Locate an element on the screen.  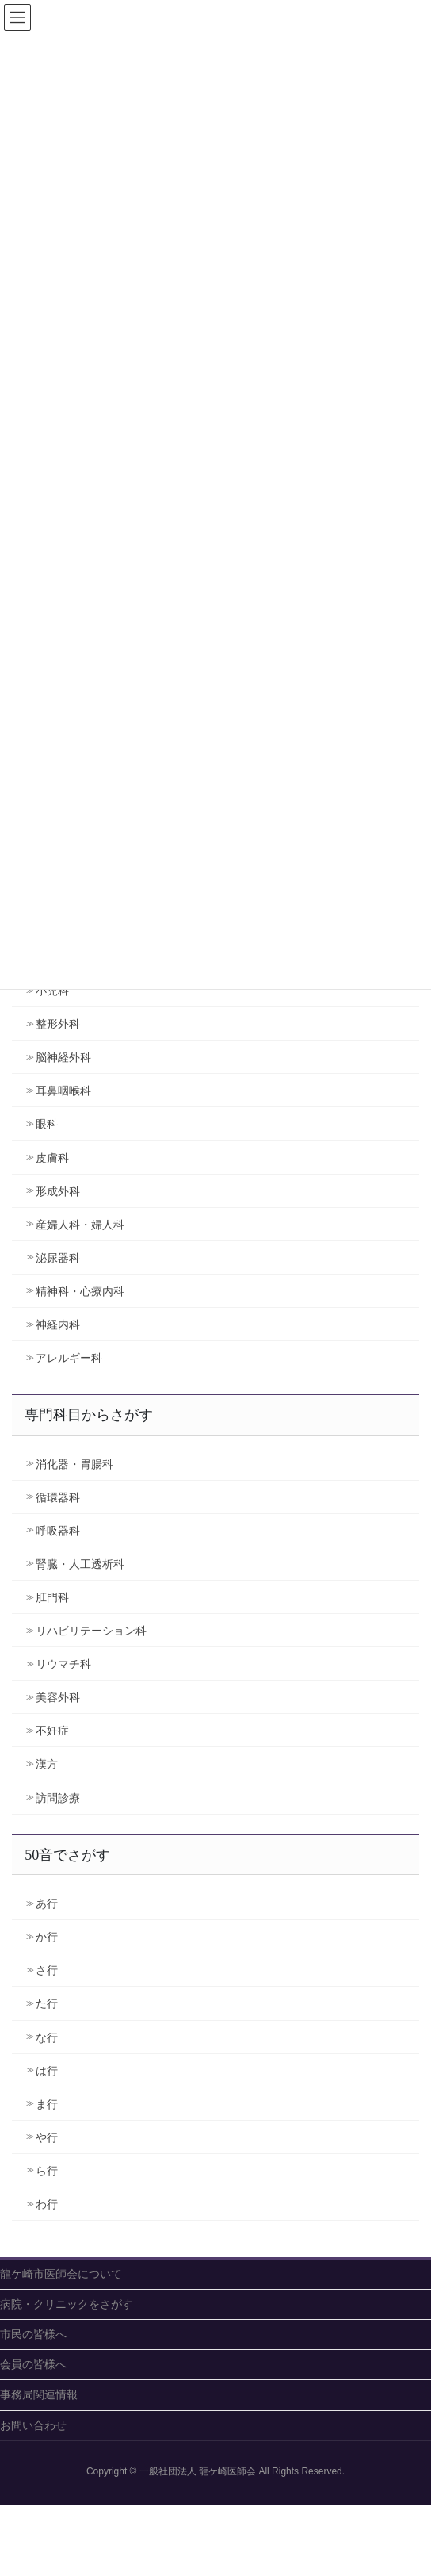
な行 is located at coordinates (47, 2037).